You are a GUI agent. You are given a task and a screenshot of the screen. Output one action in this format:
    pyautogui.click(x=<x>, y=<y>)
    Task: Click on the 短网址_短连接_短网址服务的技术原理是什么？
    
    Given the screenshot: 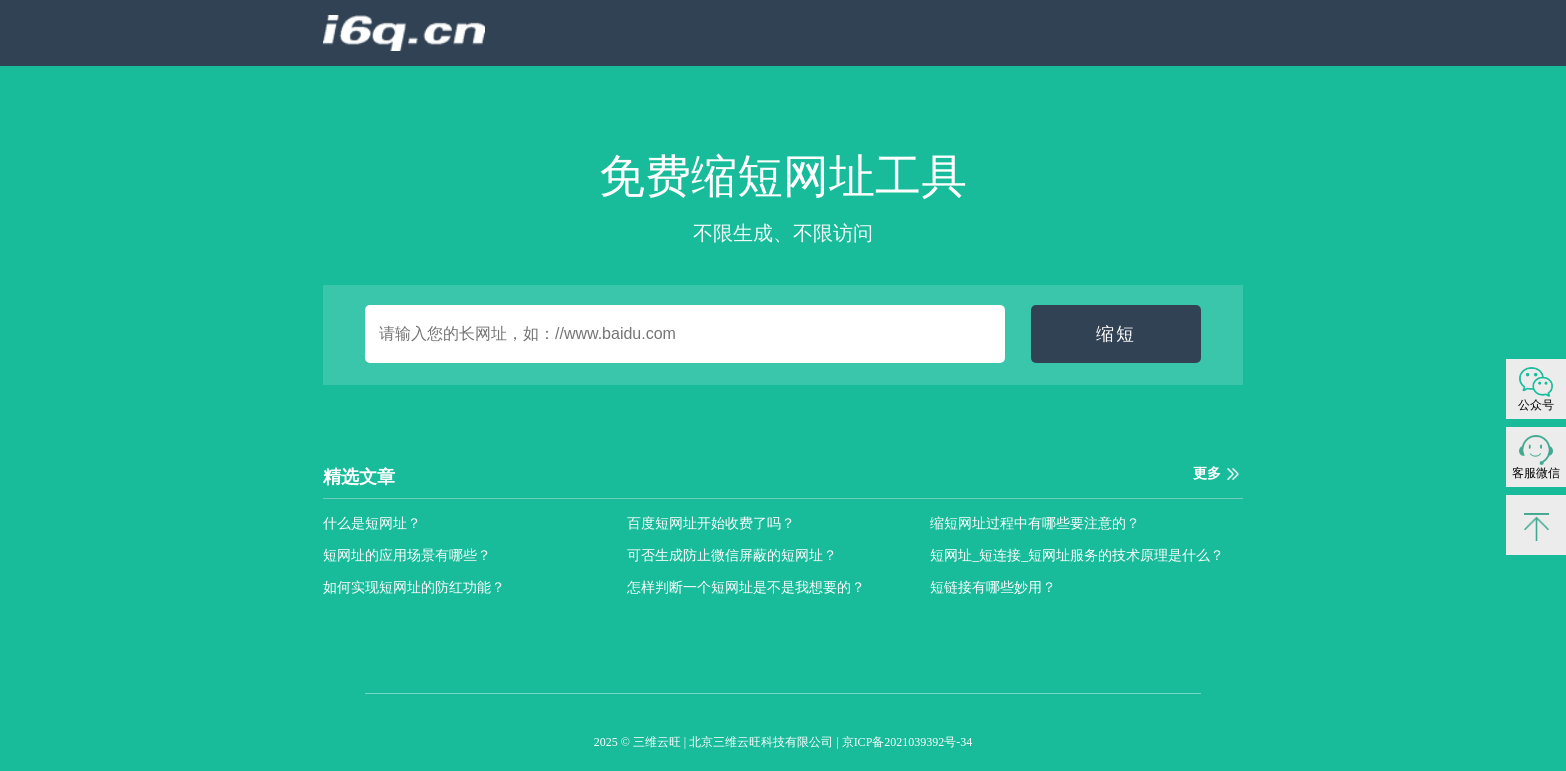 What is the action you would take?
    pyautogui.click(x=1077, y=555)
    